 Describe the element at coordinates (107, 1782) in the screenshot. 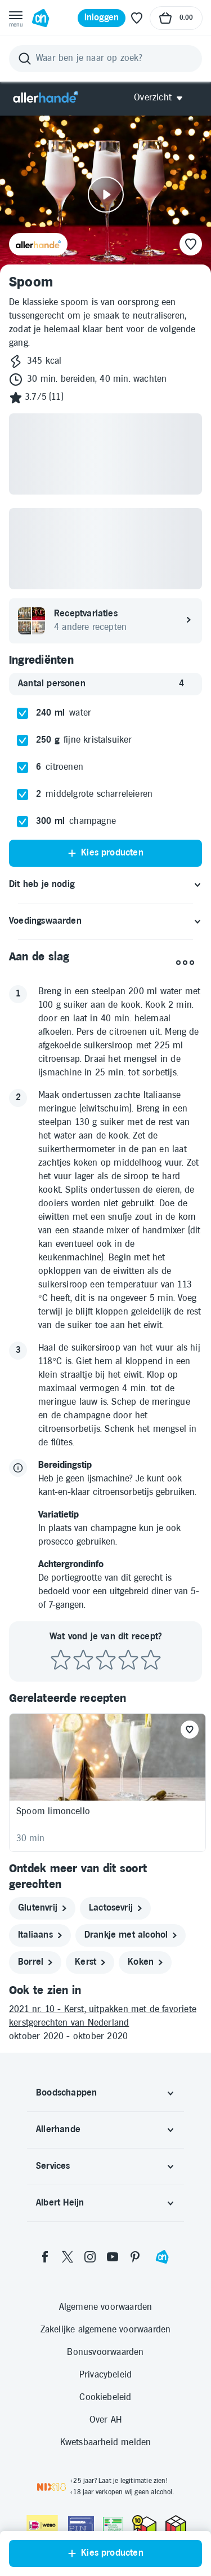

I see `[Recept: Spoom limoncello, 30 minuten bereidingstijd, 195 kcal, Glutenvrij, Beoordeling: 4 sterren, Voor 8 porties]` at that location.